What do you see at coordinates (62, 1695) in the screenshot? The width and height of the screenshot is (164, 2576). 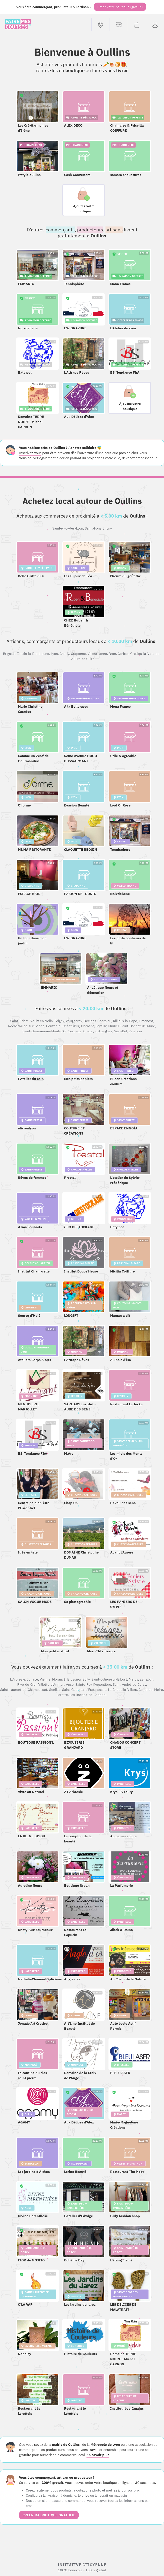 I see `Lorette` at bounding box center [62, 1695].